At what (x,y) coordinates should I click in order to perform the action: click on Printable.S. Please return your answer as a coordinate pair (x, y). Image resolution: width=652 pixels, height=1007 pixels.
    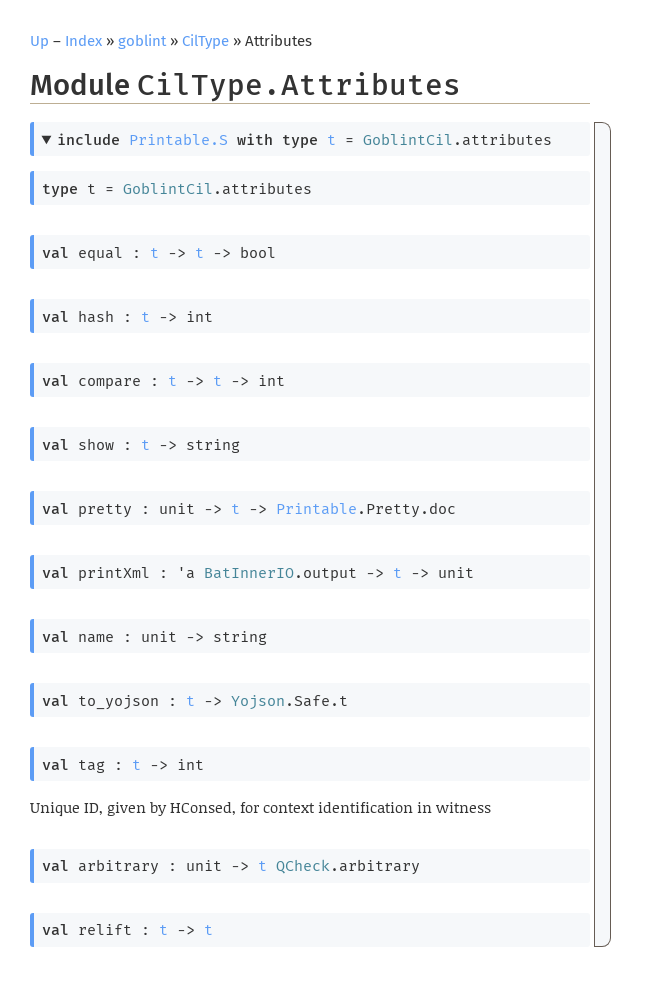
    Looking at the image, I should click on (178, 140).